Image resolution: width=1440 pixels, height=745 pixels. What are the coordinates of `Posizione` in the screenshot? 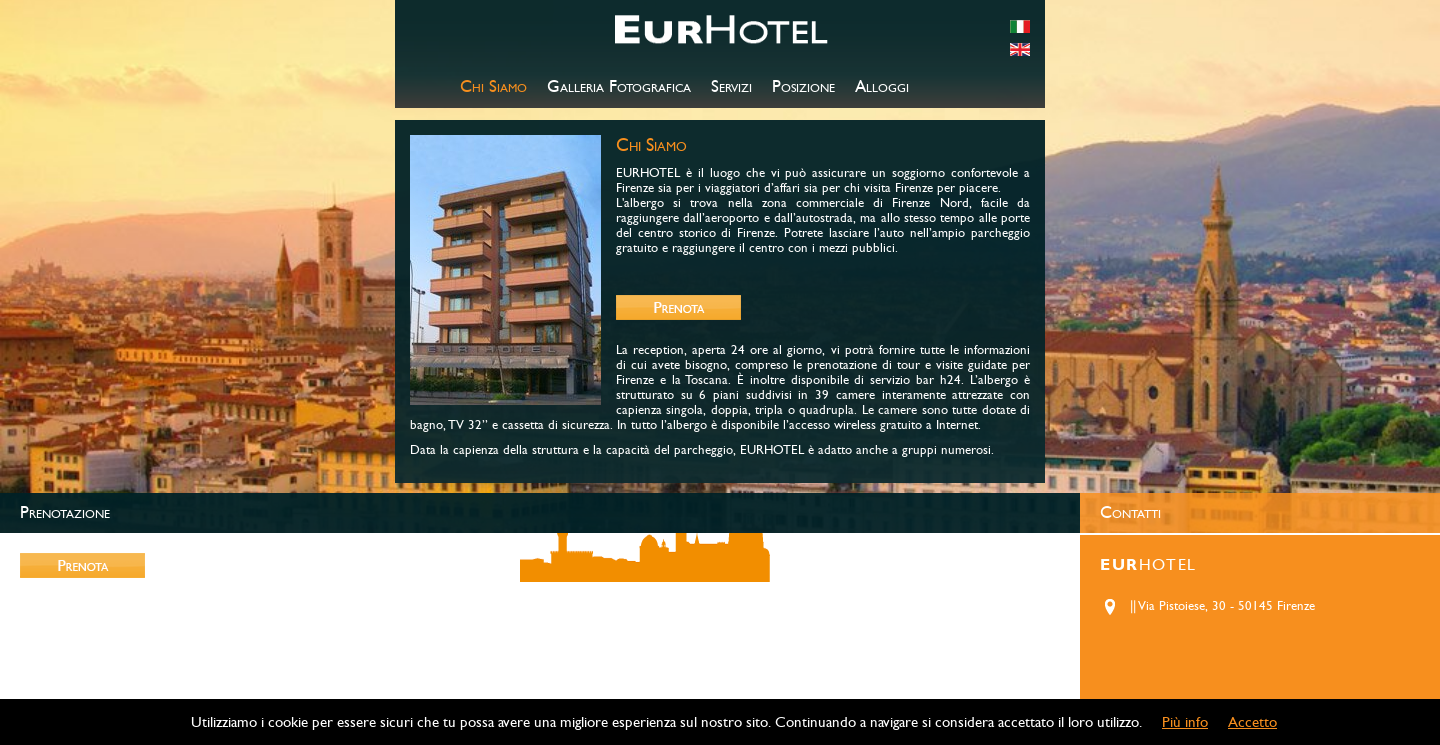 It's located at (803, 87).